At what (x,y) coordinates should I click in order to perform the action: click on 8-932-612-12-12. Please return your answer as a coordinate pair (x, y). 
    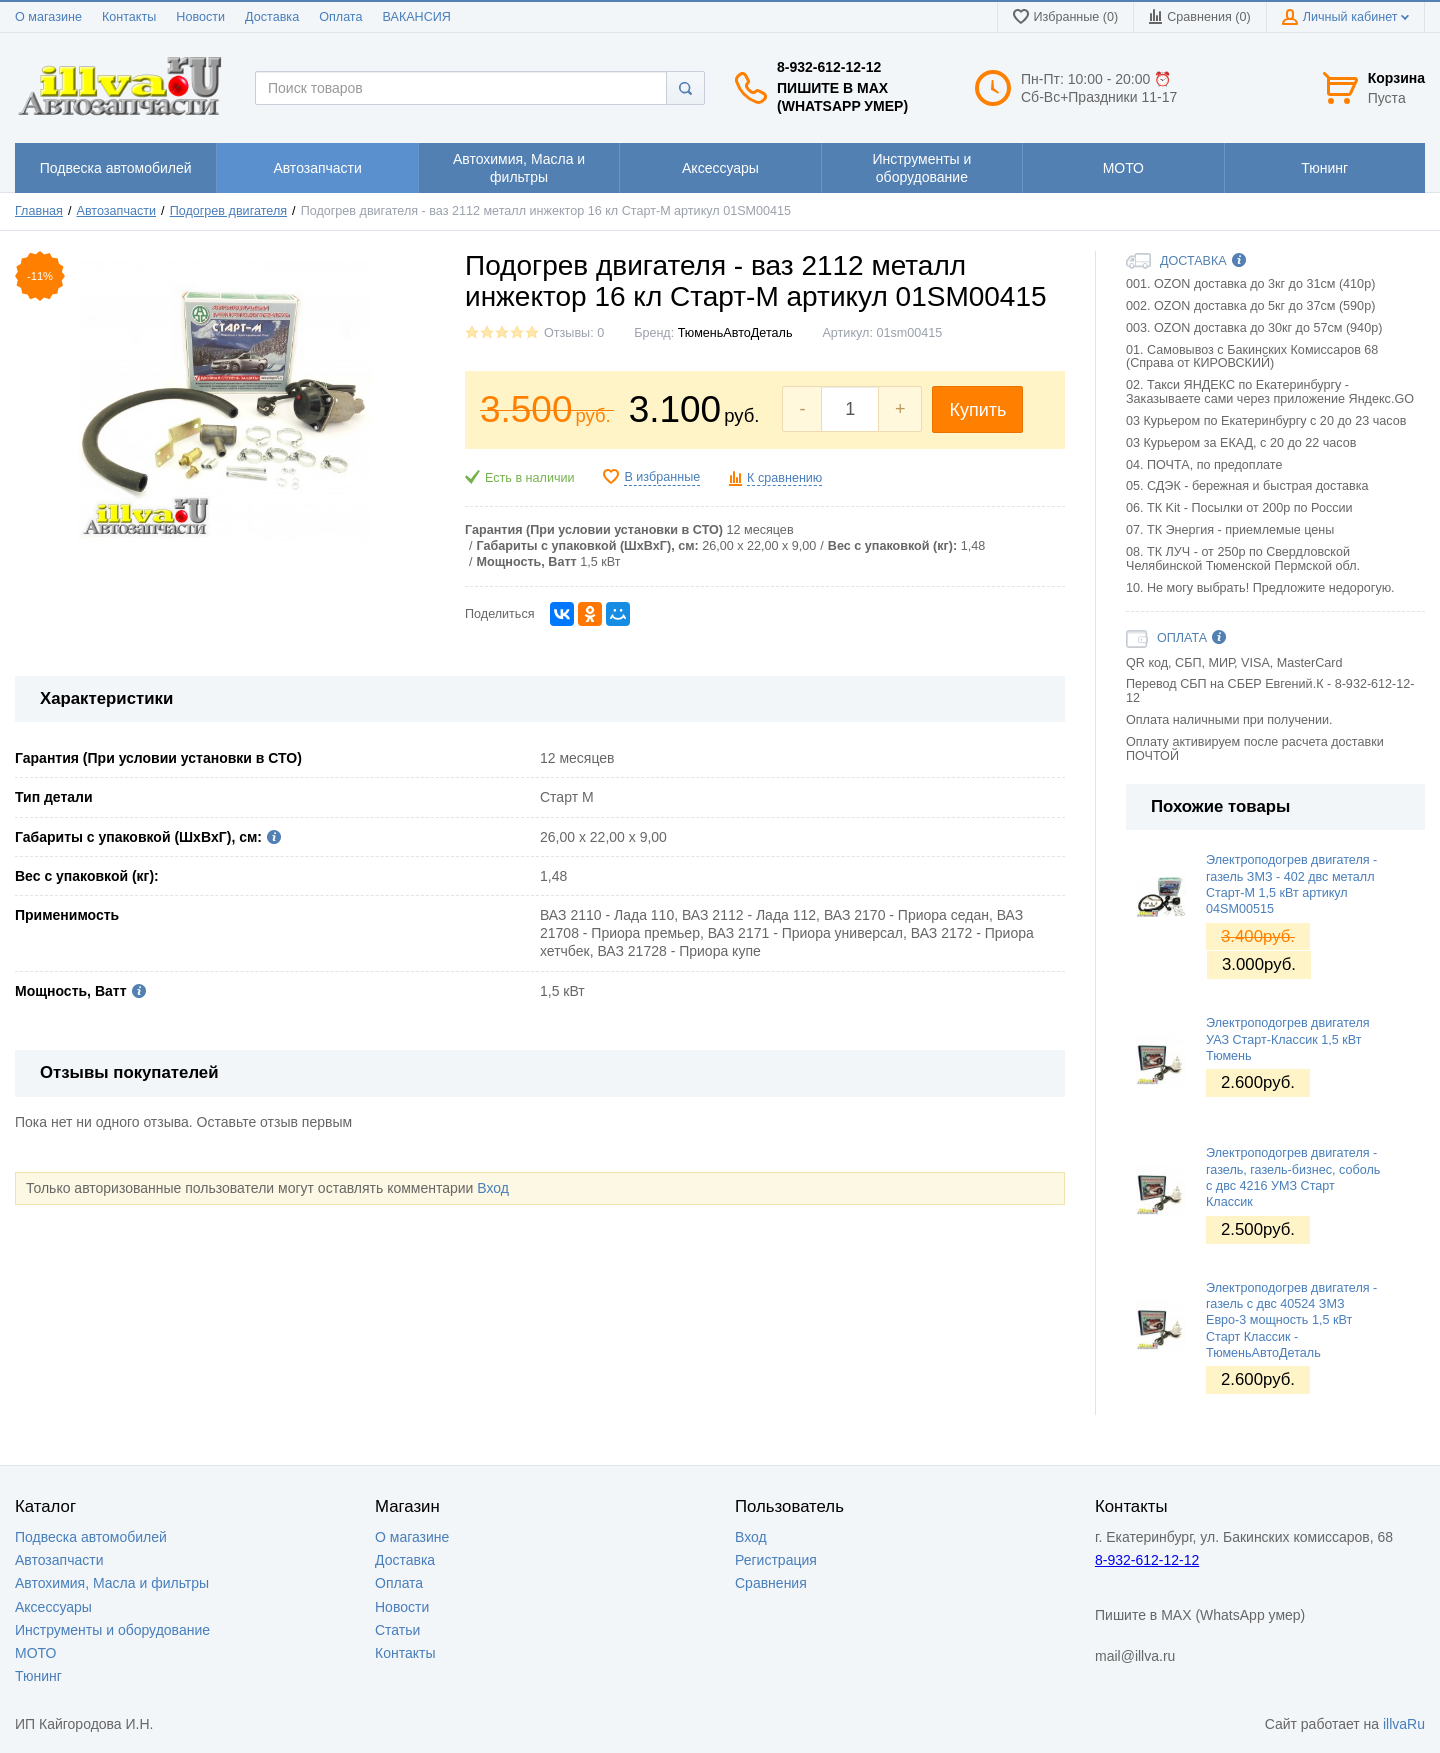
    Looking at the image, I should click on (829, 67).